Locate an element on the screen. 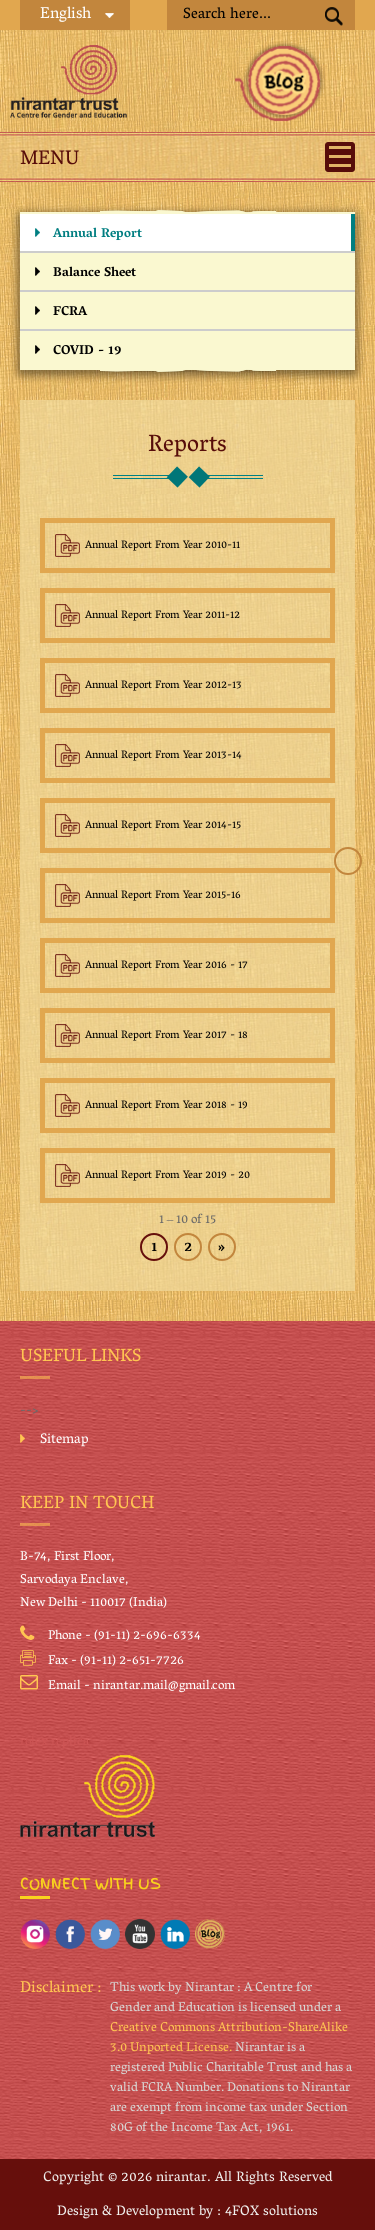  Balance Sheet is located at coordinates (94, 273).